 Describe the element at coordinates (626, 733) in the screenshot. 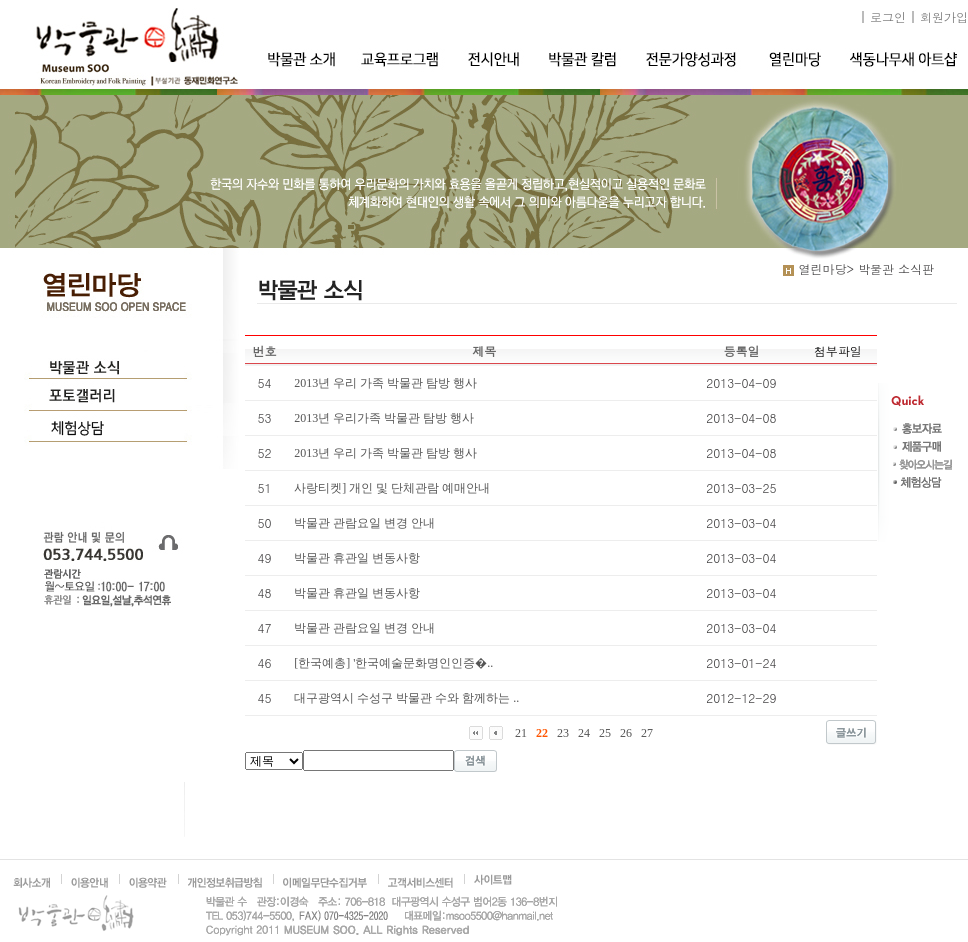

I see `26` at that location.